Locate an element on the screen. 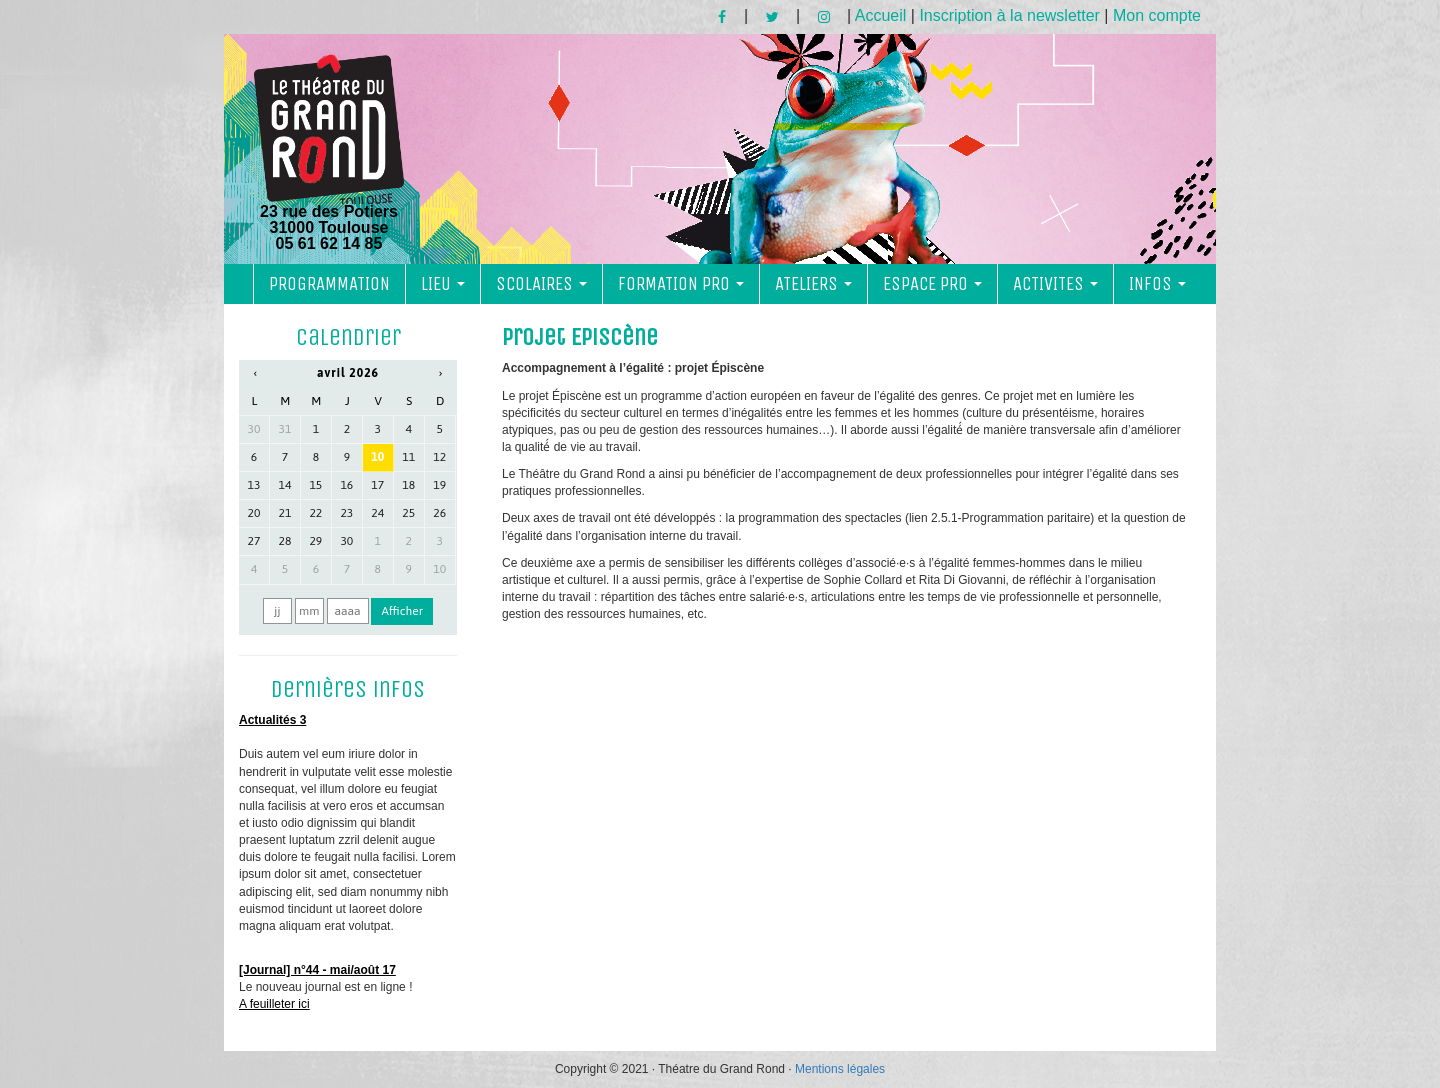 The height and width of the screenshot is (1088, 1440). 16 is located at coordinates (346, 485).